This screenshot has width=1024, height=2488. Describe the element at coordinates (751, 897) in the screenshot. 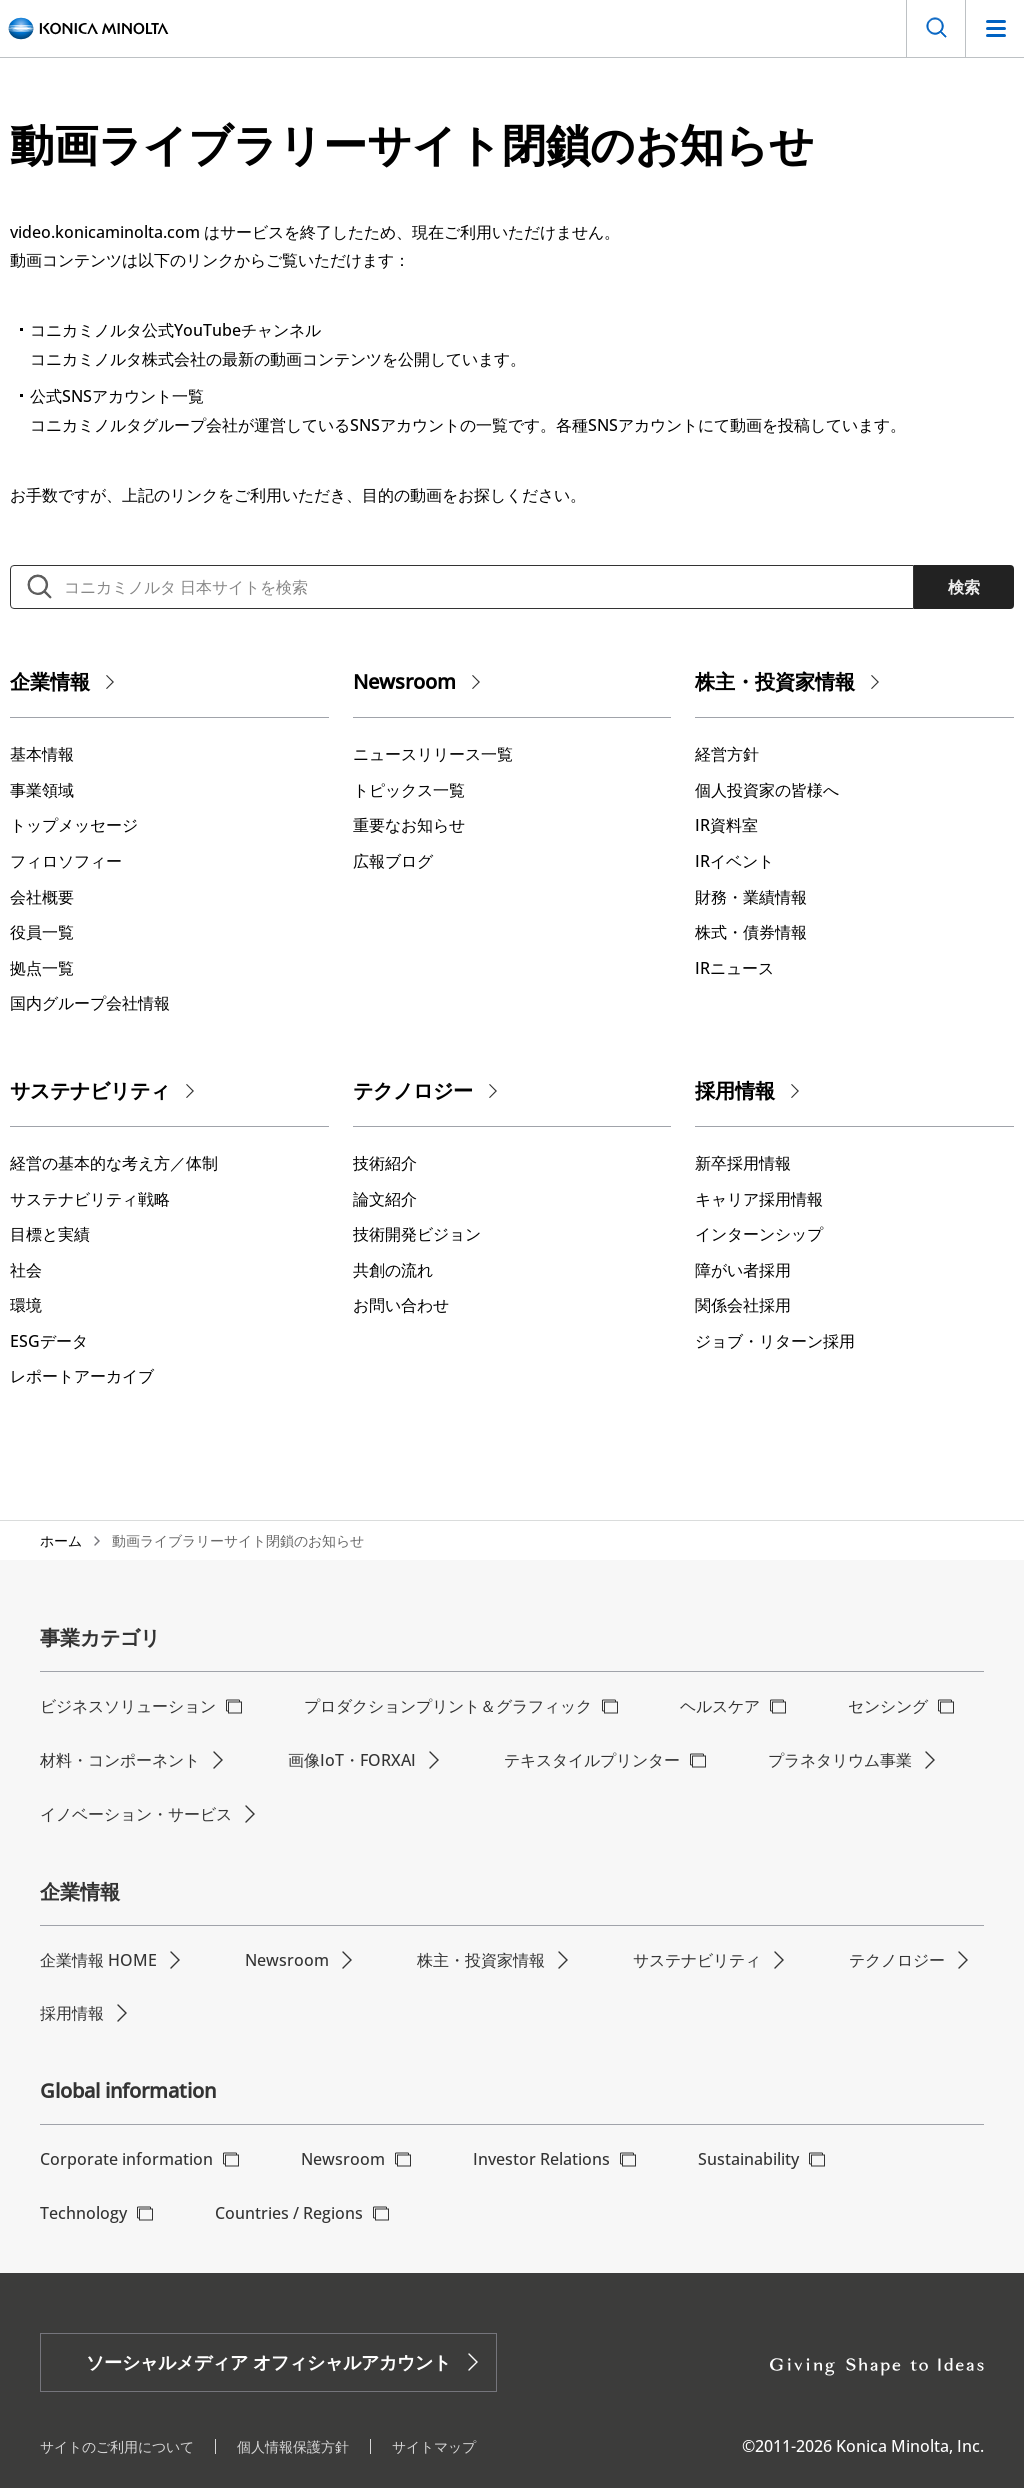

I see `財務・業績情報` at that location.